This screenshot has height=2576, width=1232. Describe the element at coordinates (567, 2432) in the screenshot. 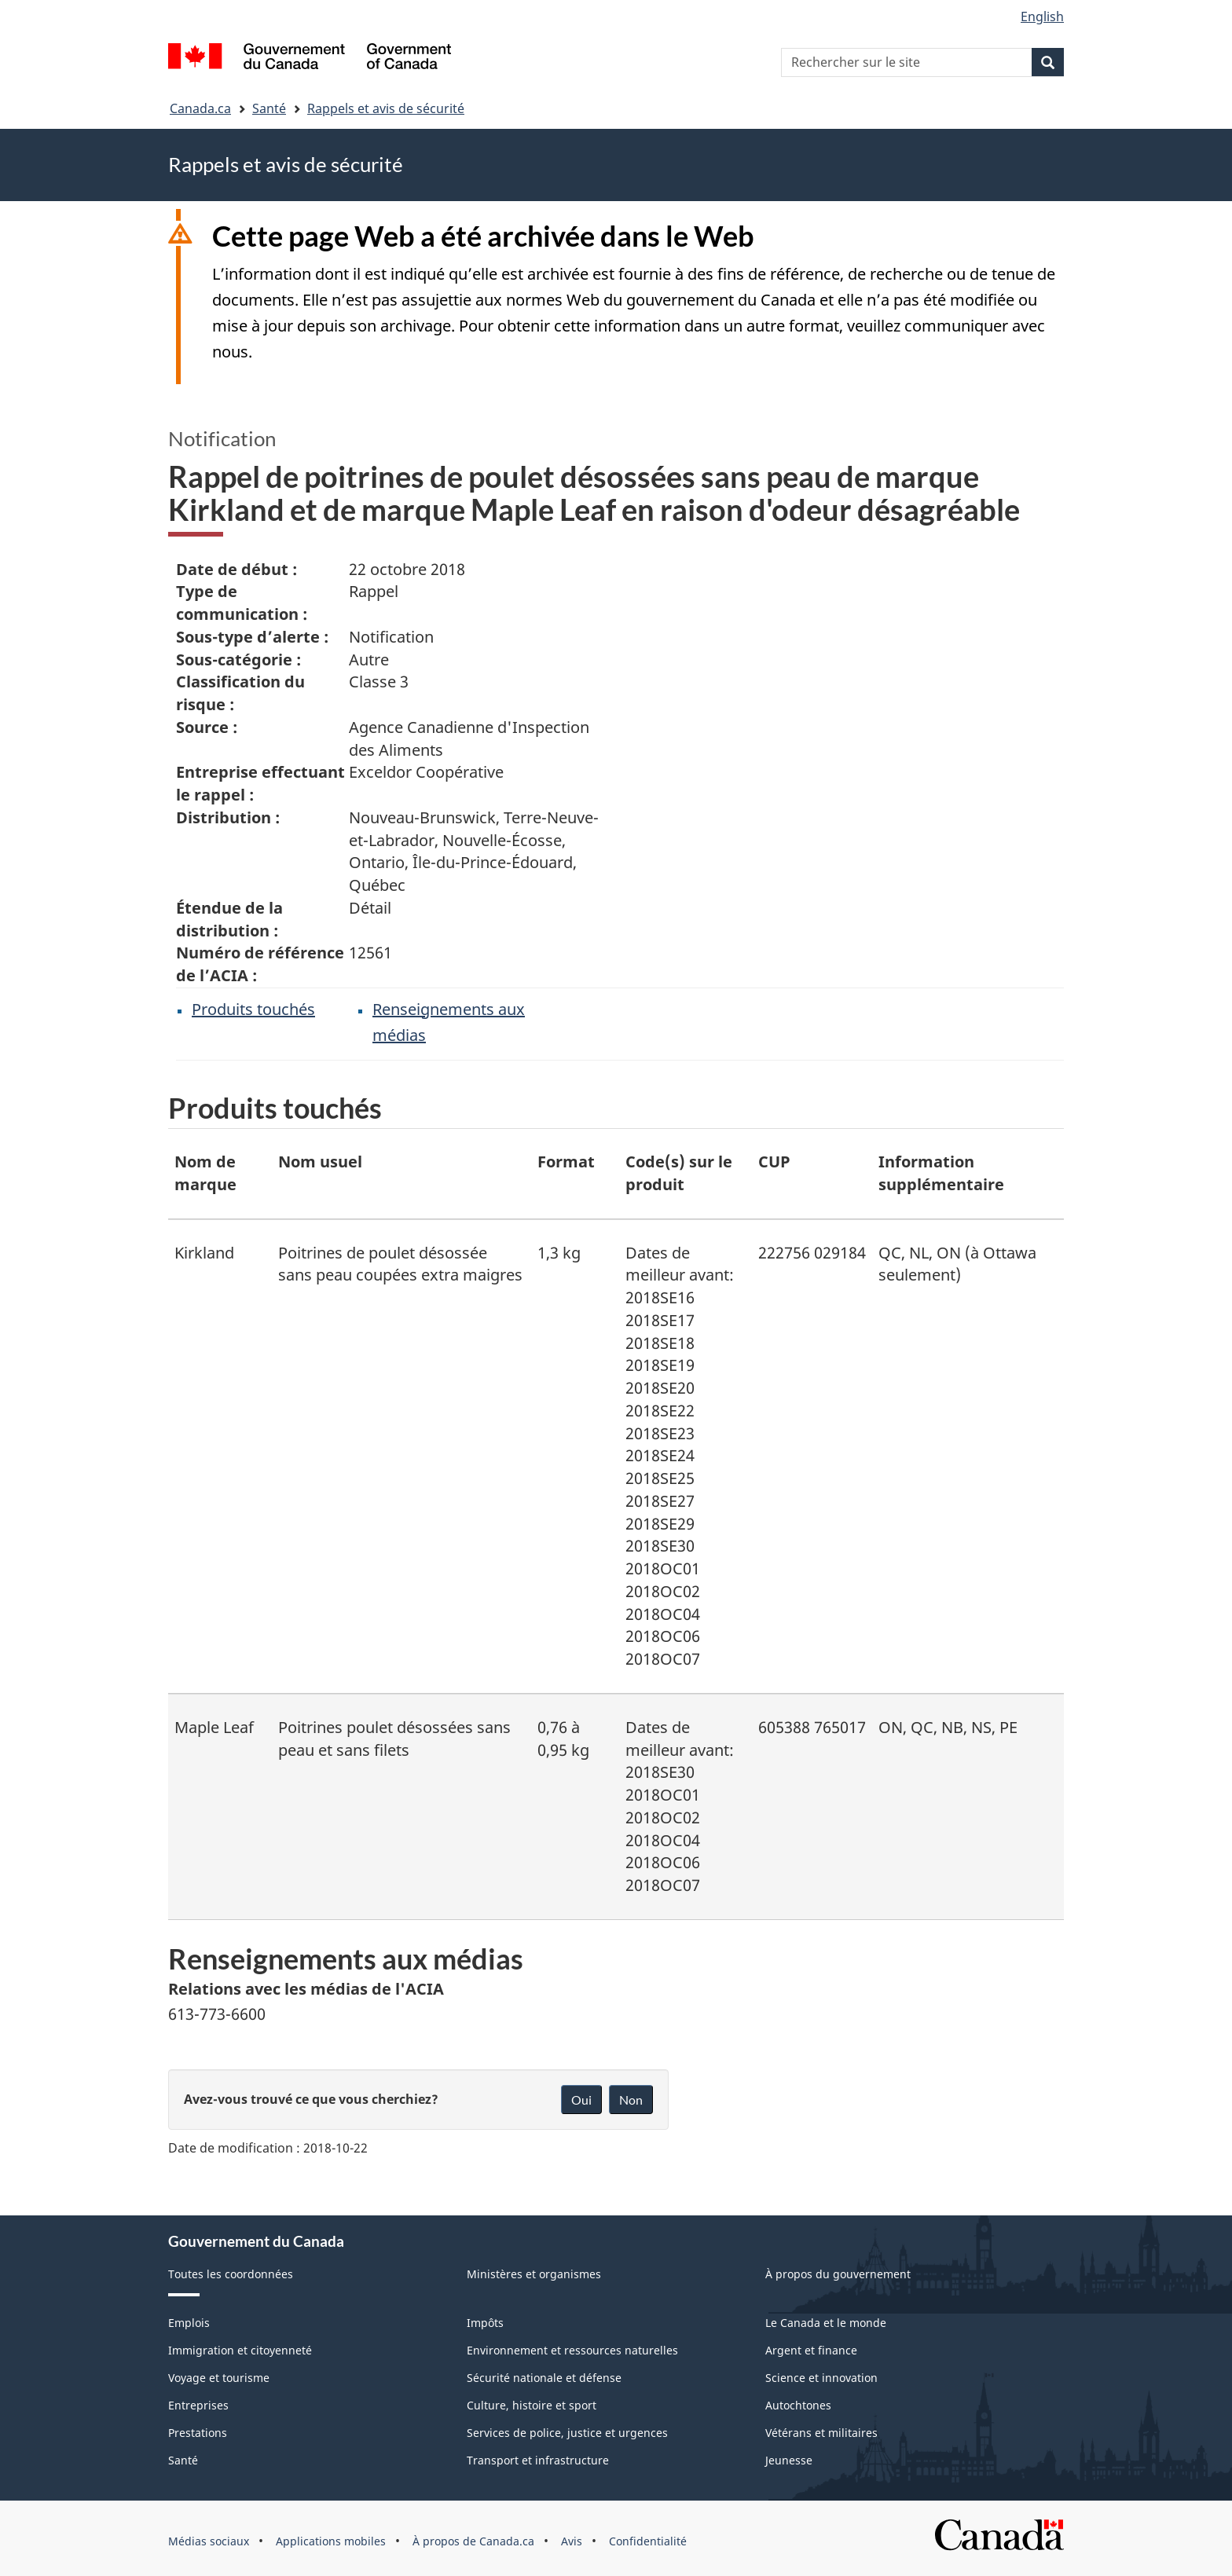

I see `Services de police, justice et urgences [menuitem]` at that location.